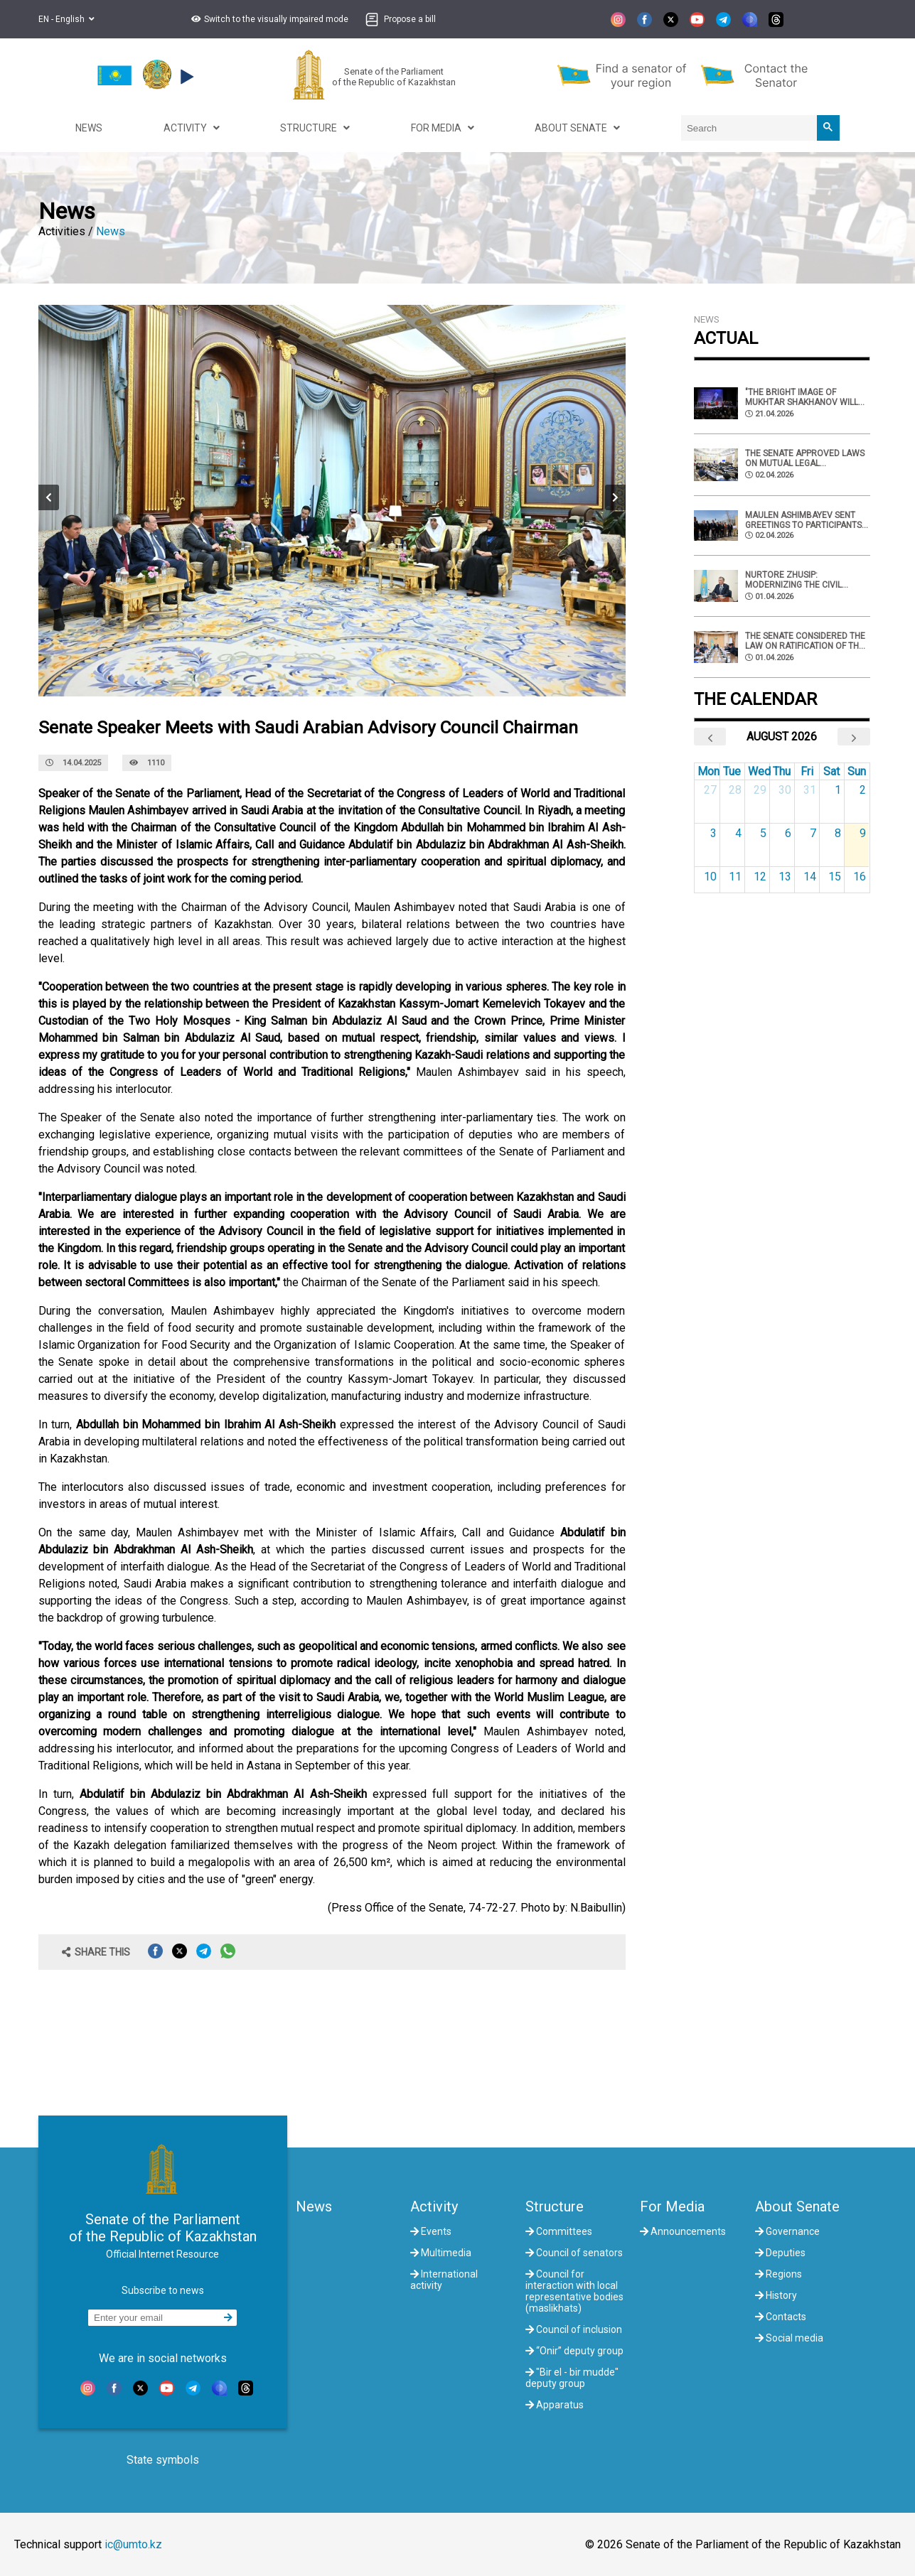  Describe the element at coordinates (708, 771) in the screenshot. I see `Mon [Monday]` at that location.